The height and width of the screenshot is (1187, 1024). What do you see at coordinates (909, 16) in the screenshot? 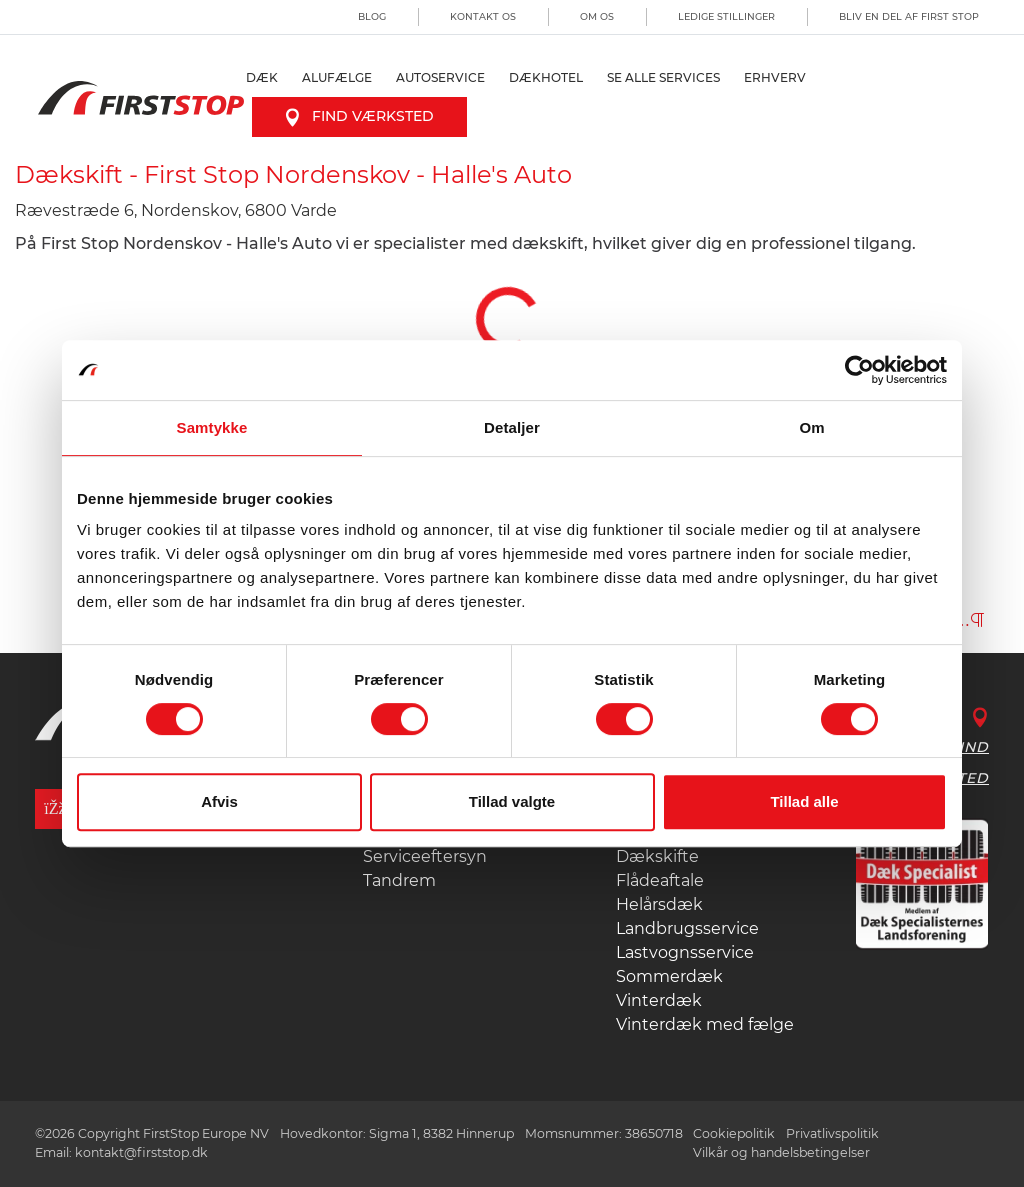
I see `Bliv en del af First Stop` at bounding box center [909, 16].